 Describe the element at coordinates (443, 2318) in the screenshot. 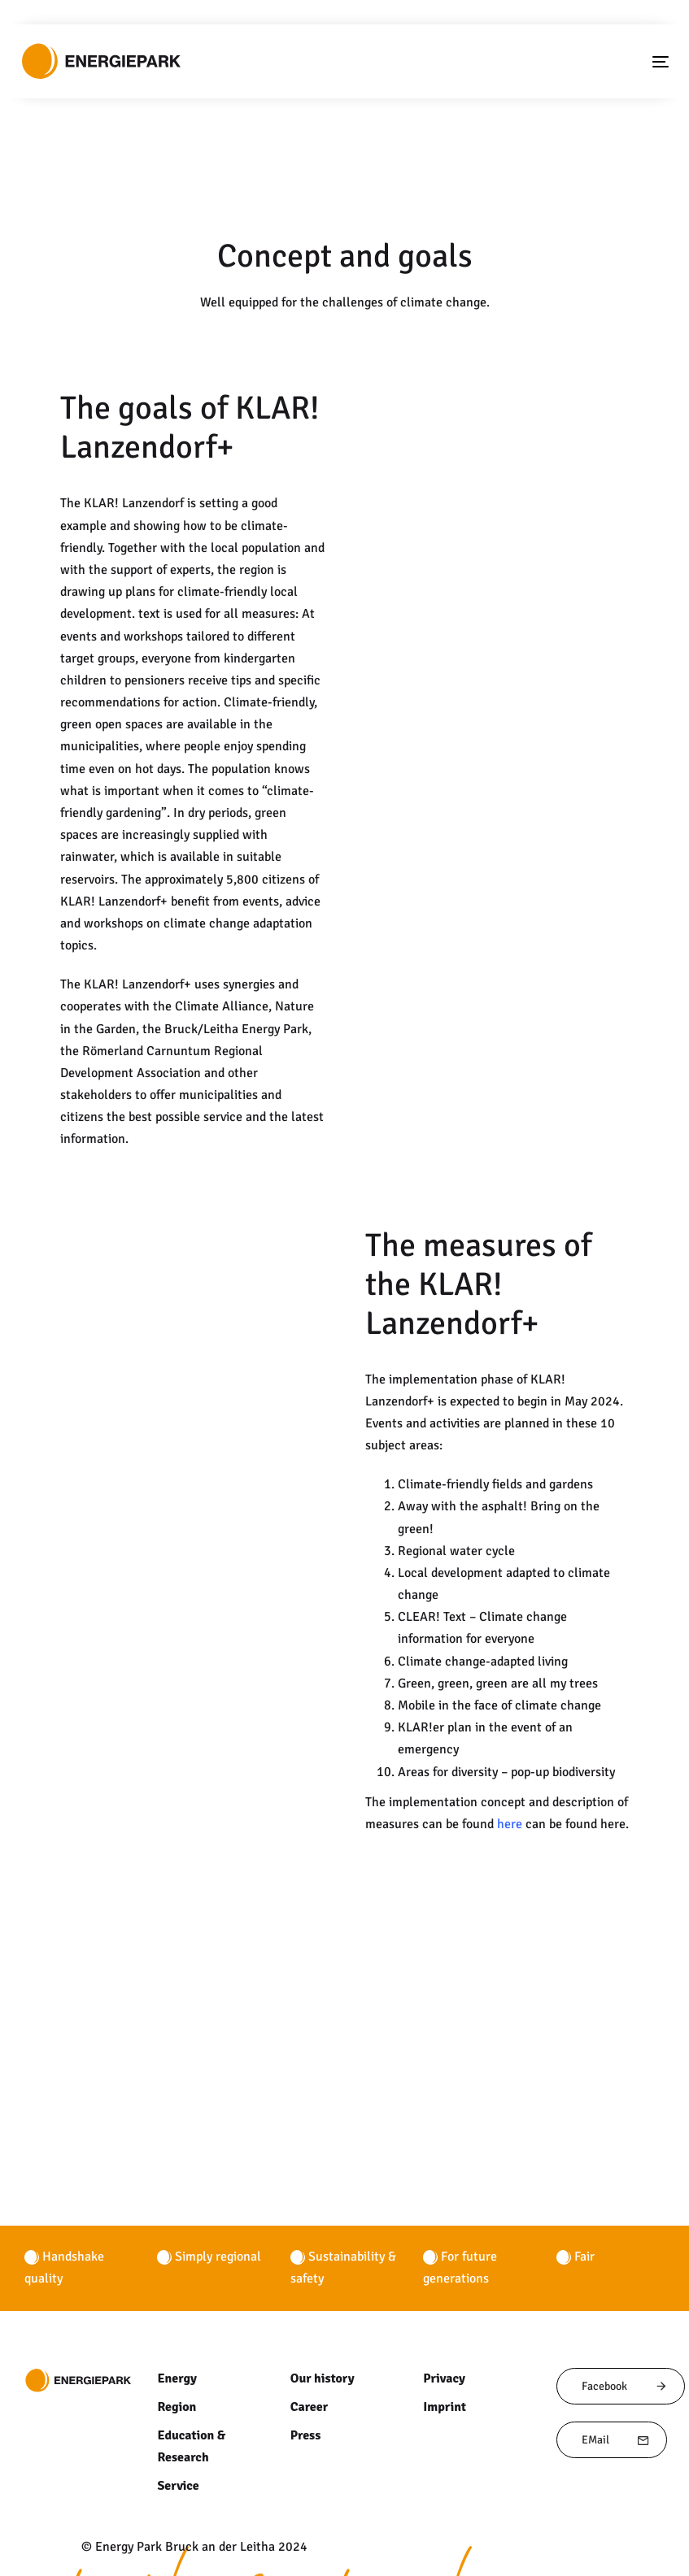

I see `Imprint` at that location.